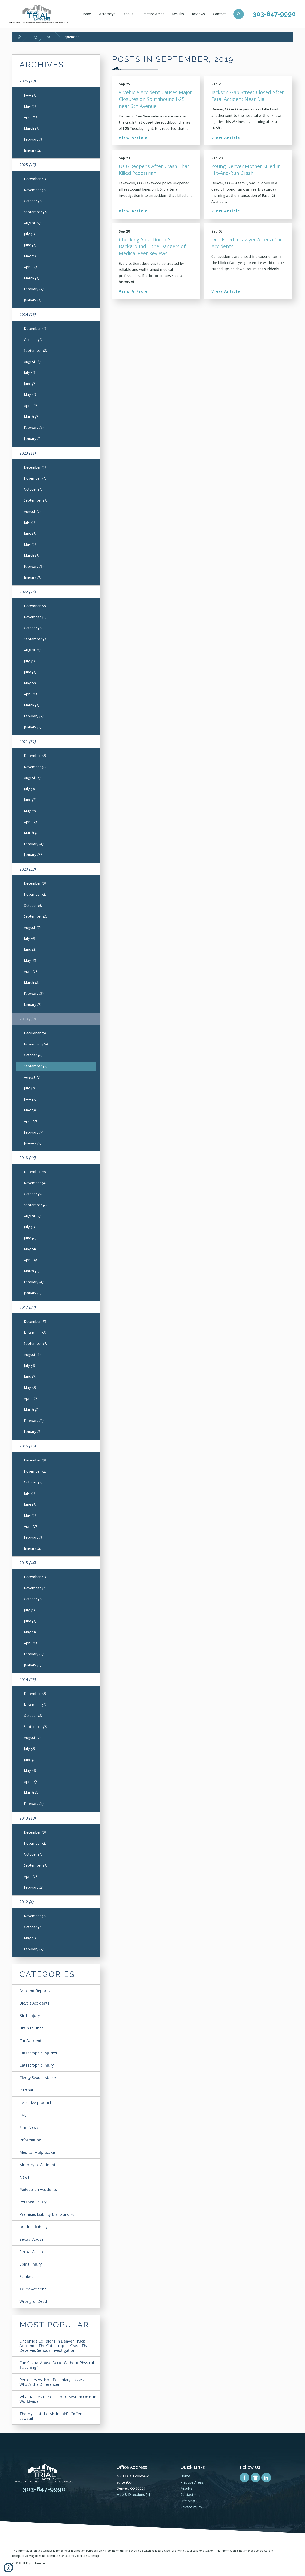 This screenshot has height=2576, width=305. Describe the element at coordinates (27, 869) in the screenshot. I see `2020 [menuitem]` at that location.